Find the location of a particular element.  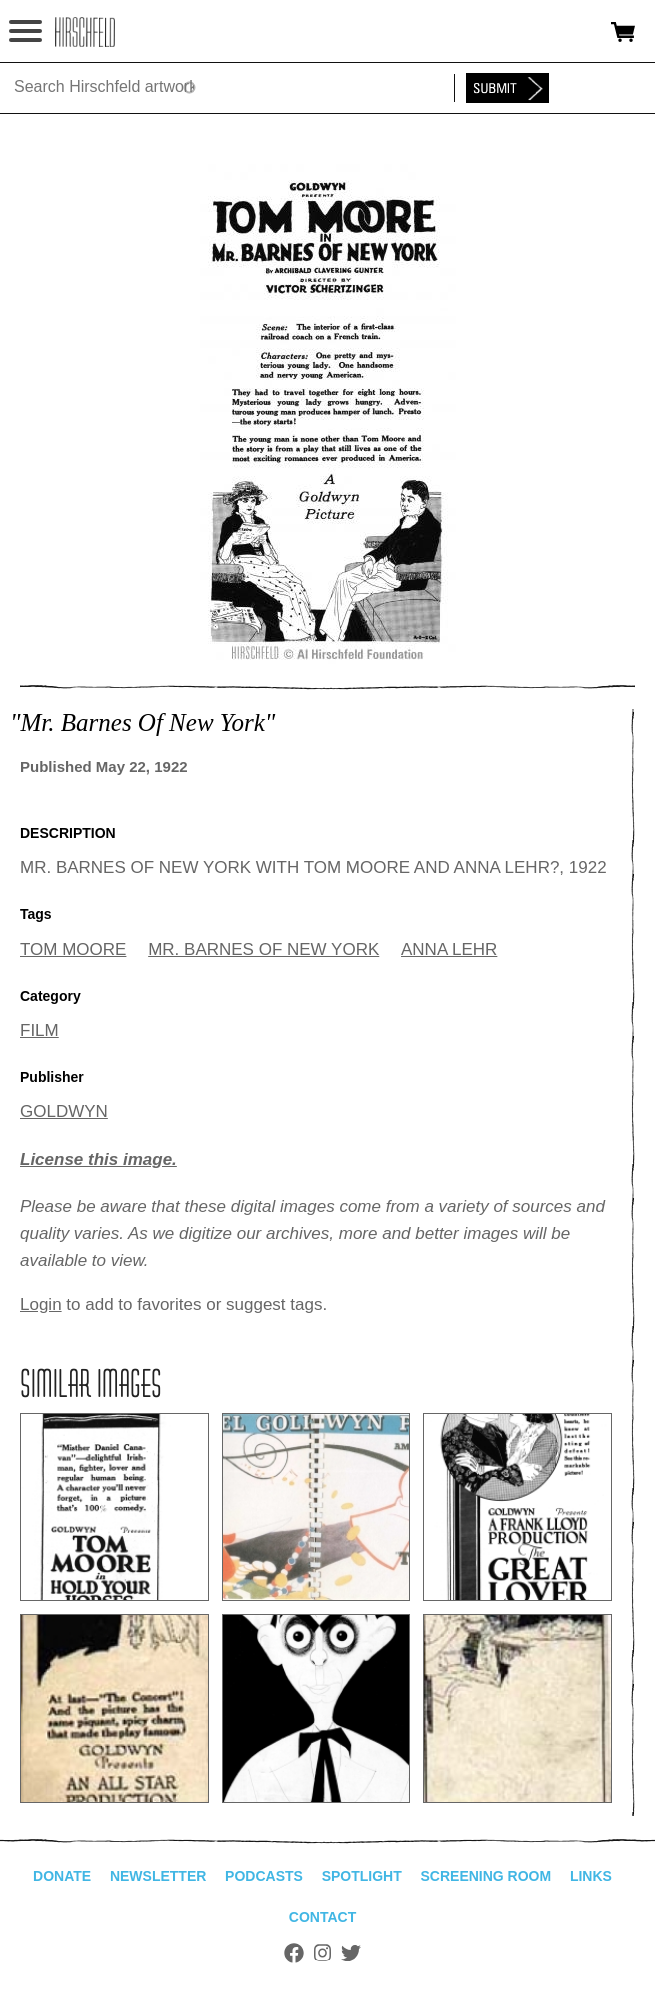

License this image. is located at coordinates (98, 1159).